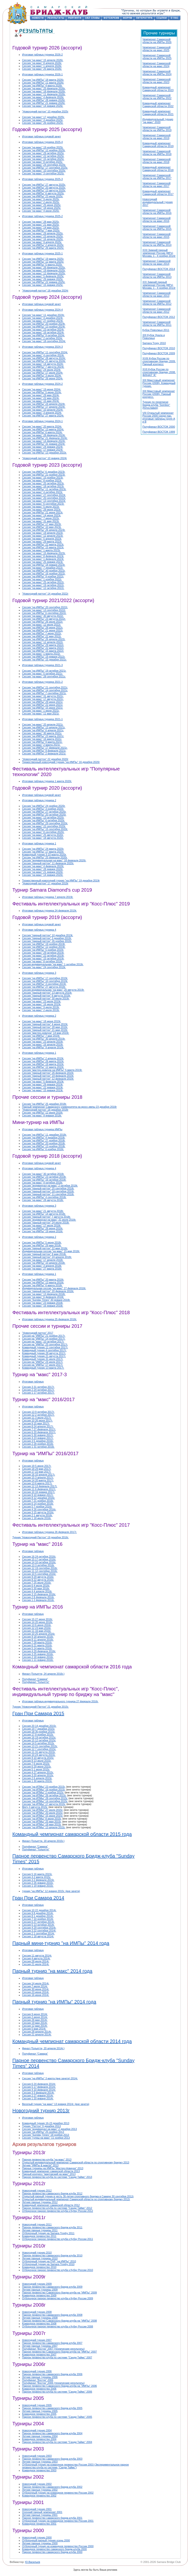 This screenshot has width=188, height=2576. Describe the element at coordinates (42, 1305) in the screenshot. I see `Сессия "на макс" 16 января 2018г.` at that location.